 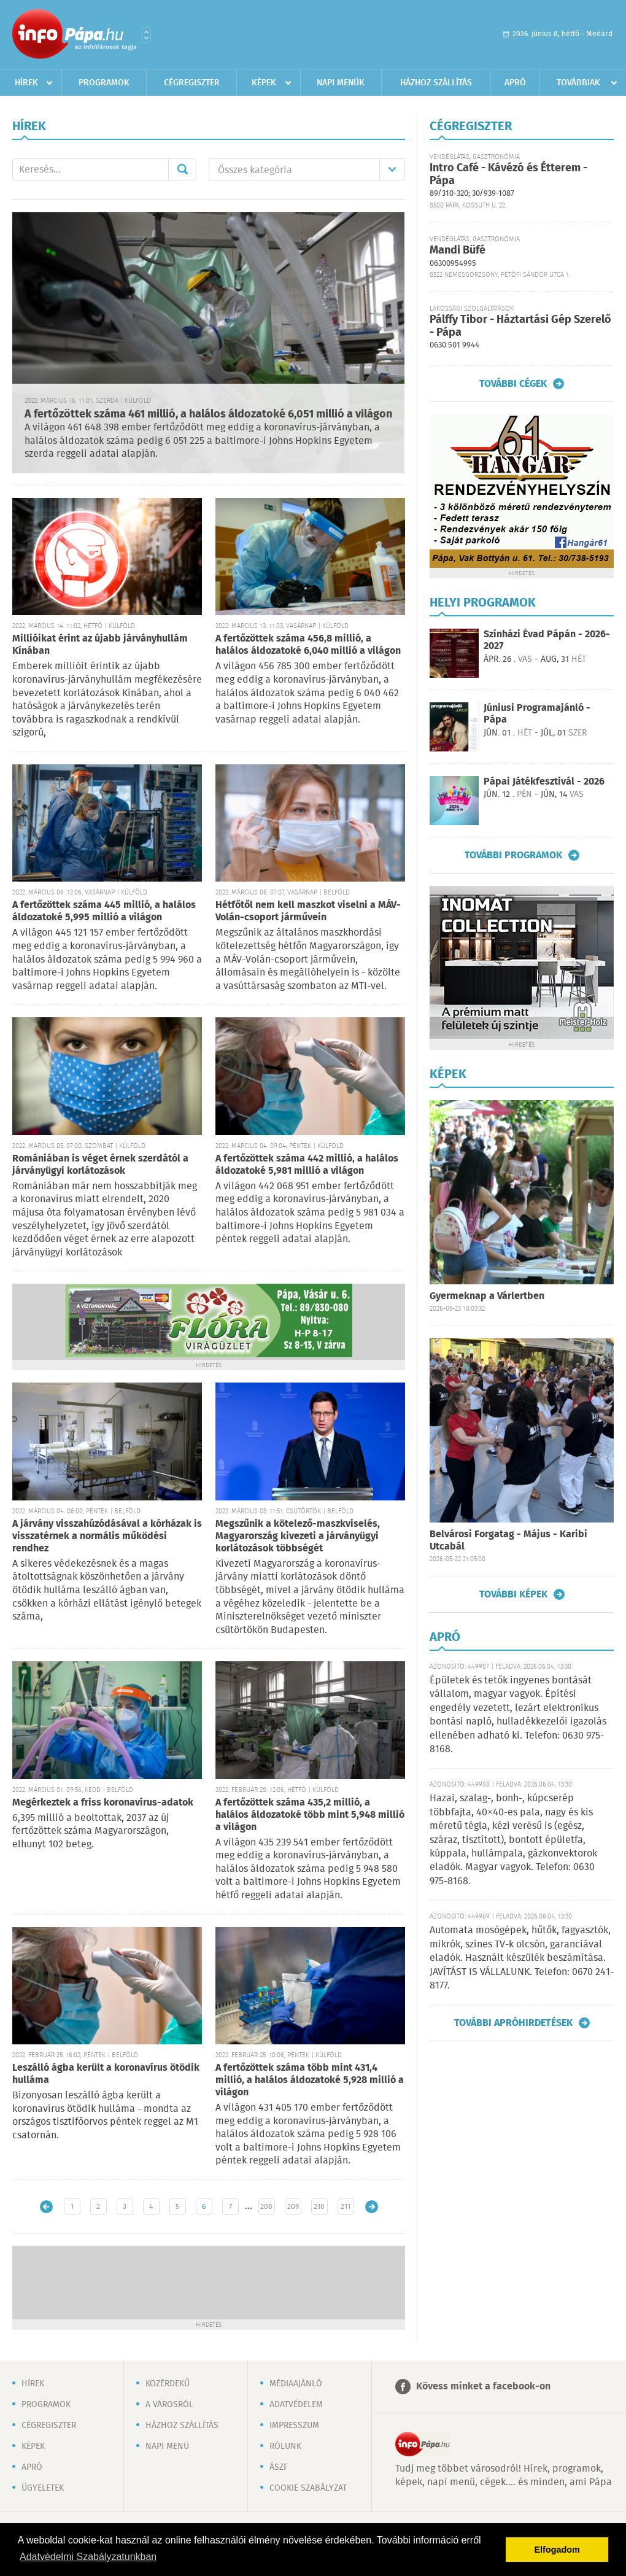 I want to click on Napi menük, so click(x=341, y=83).